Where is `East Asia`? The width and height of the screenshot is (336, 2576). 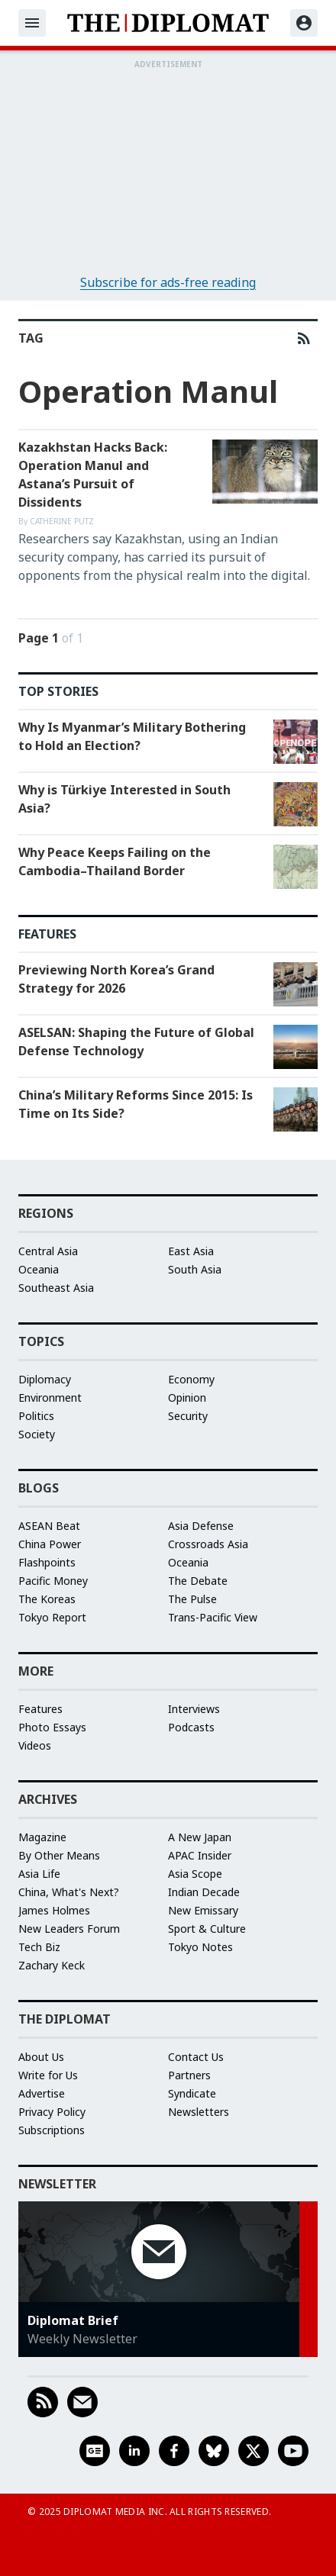 East Asia is located at coordinates (191, 1251).